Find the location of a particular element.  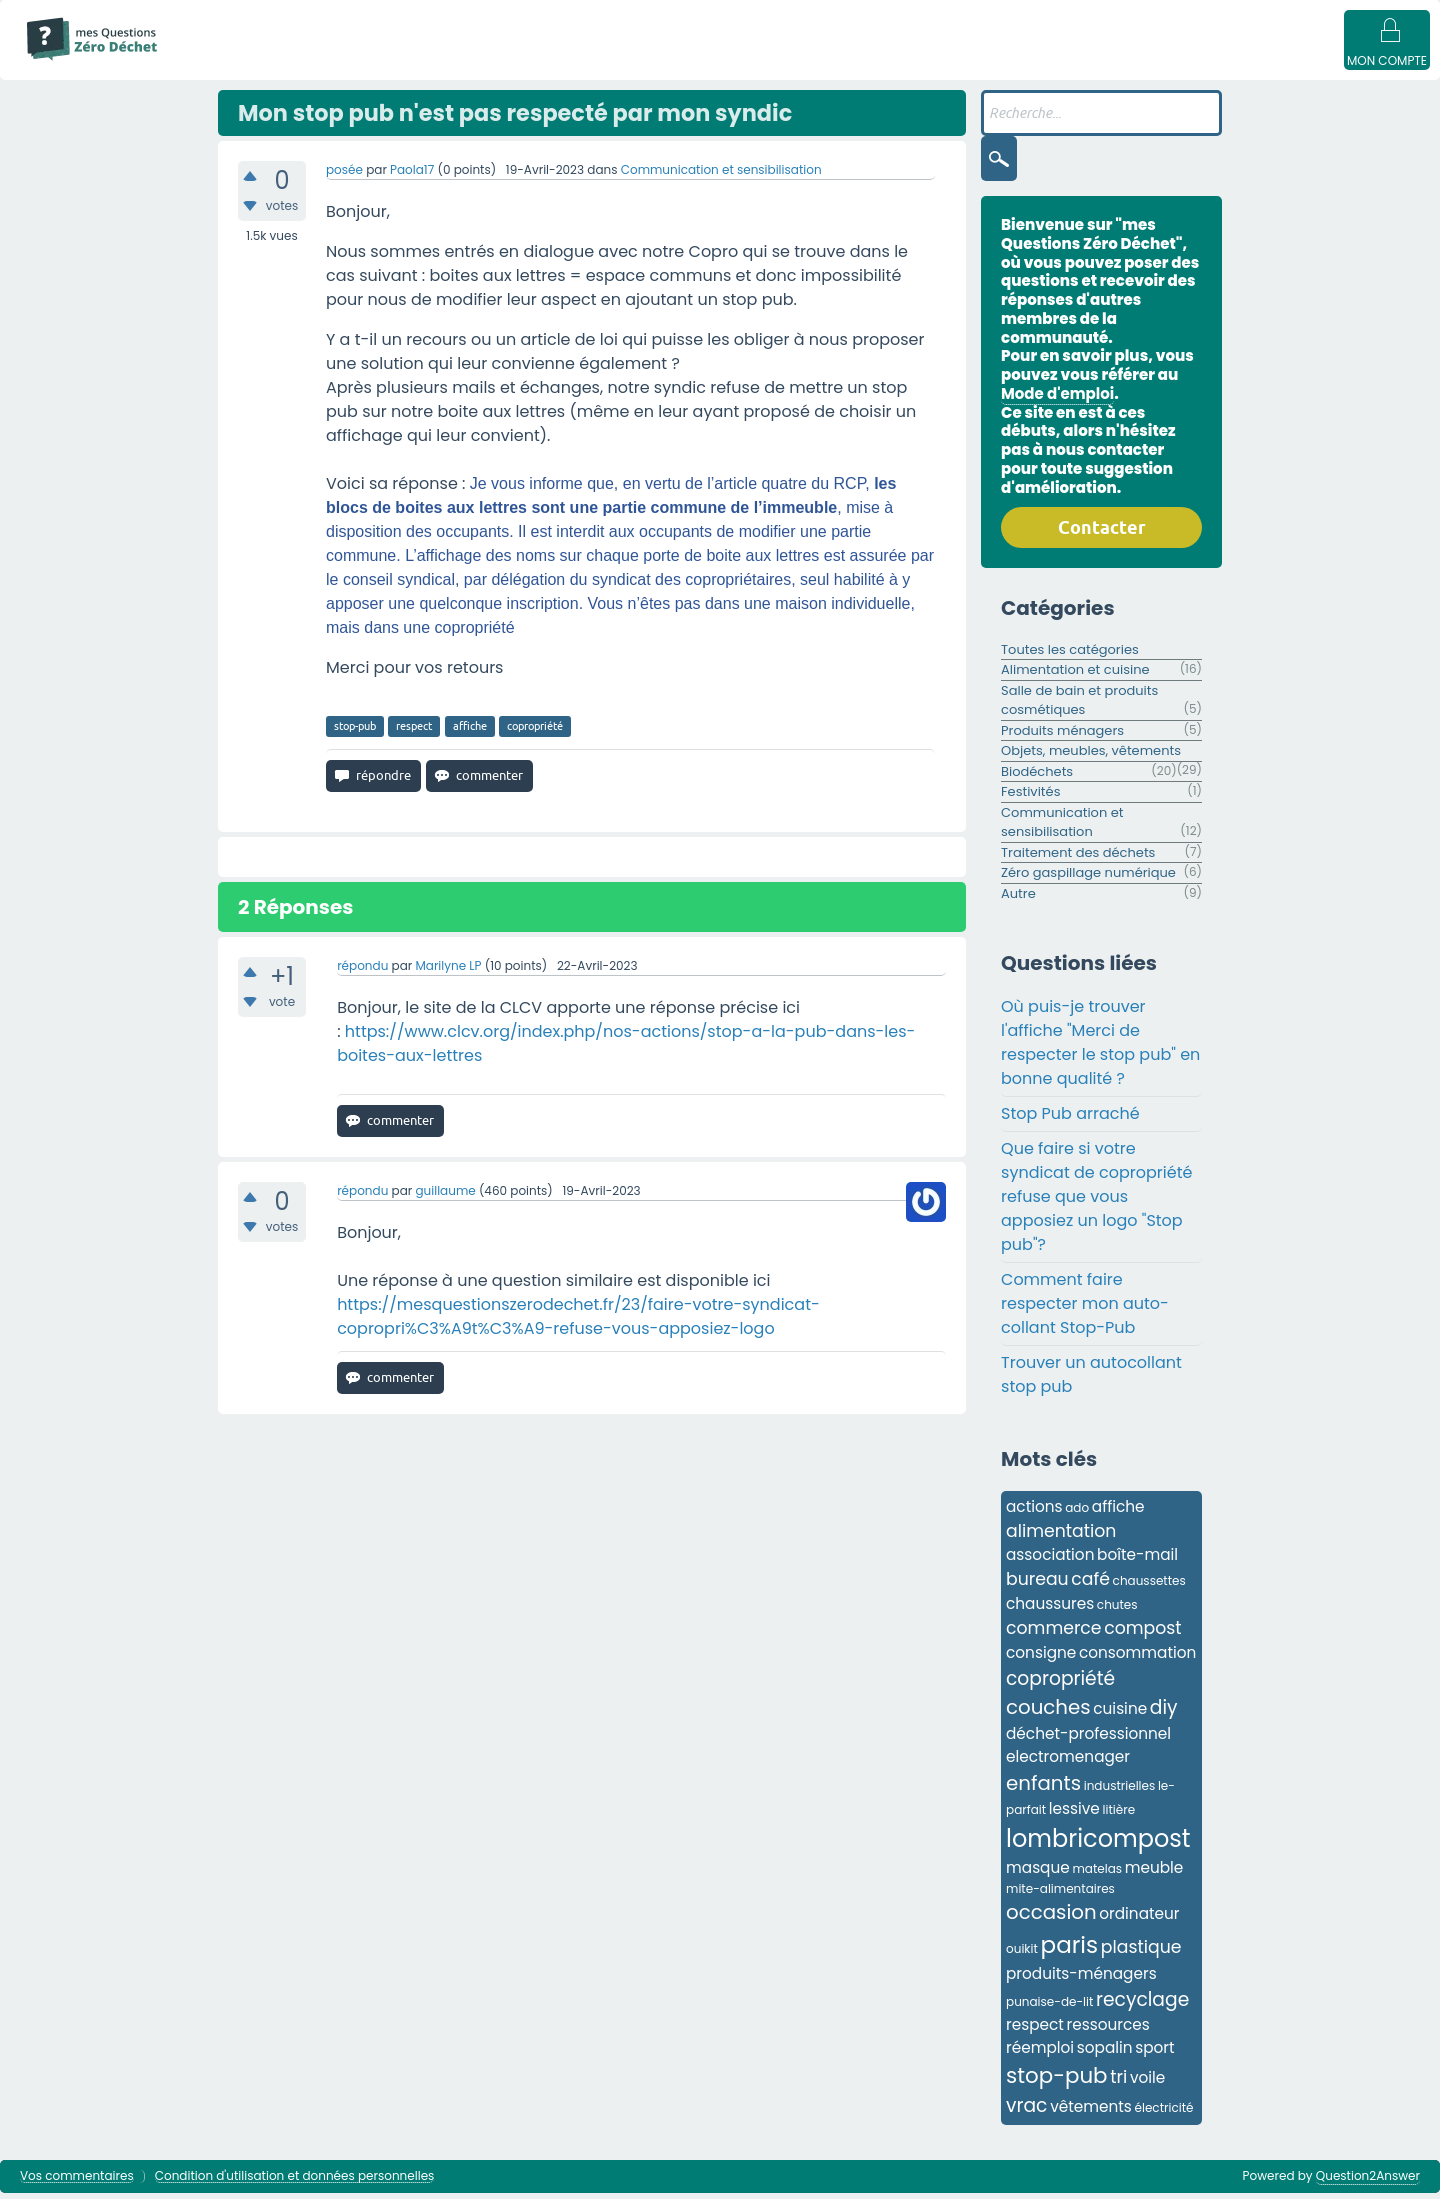

ouikit is located at coordinates (1022, 1954).